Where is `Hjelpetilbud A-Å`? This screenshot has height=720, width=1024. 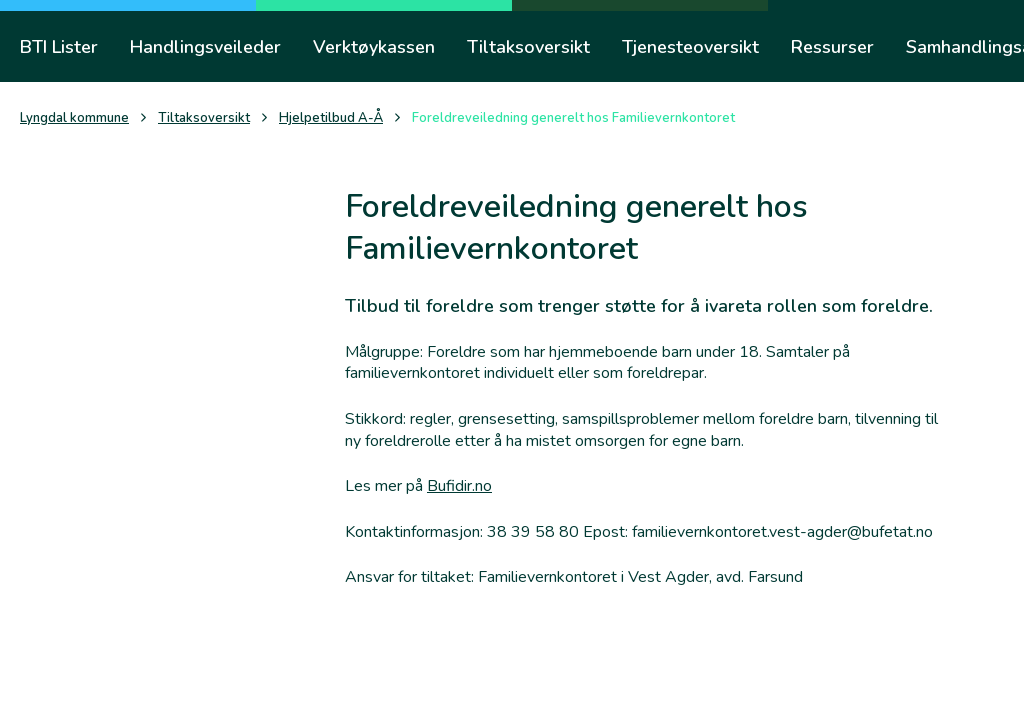
Hjelpetilbud A-Å is located at coordinates (331, 118).